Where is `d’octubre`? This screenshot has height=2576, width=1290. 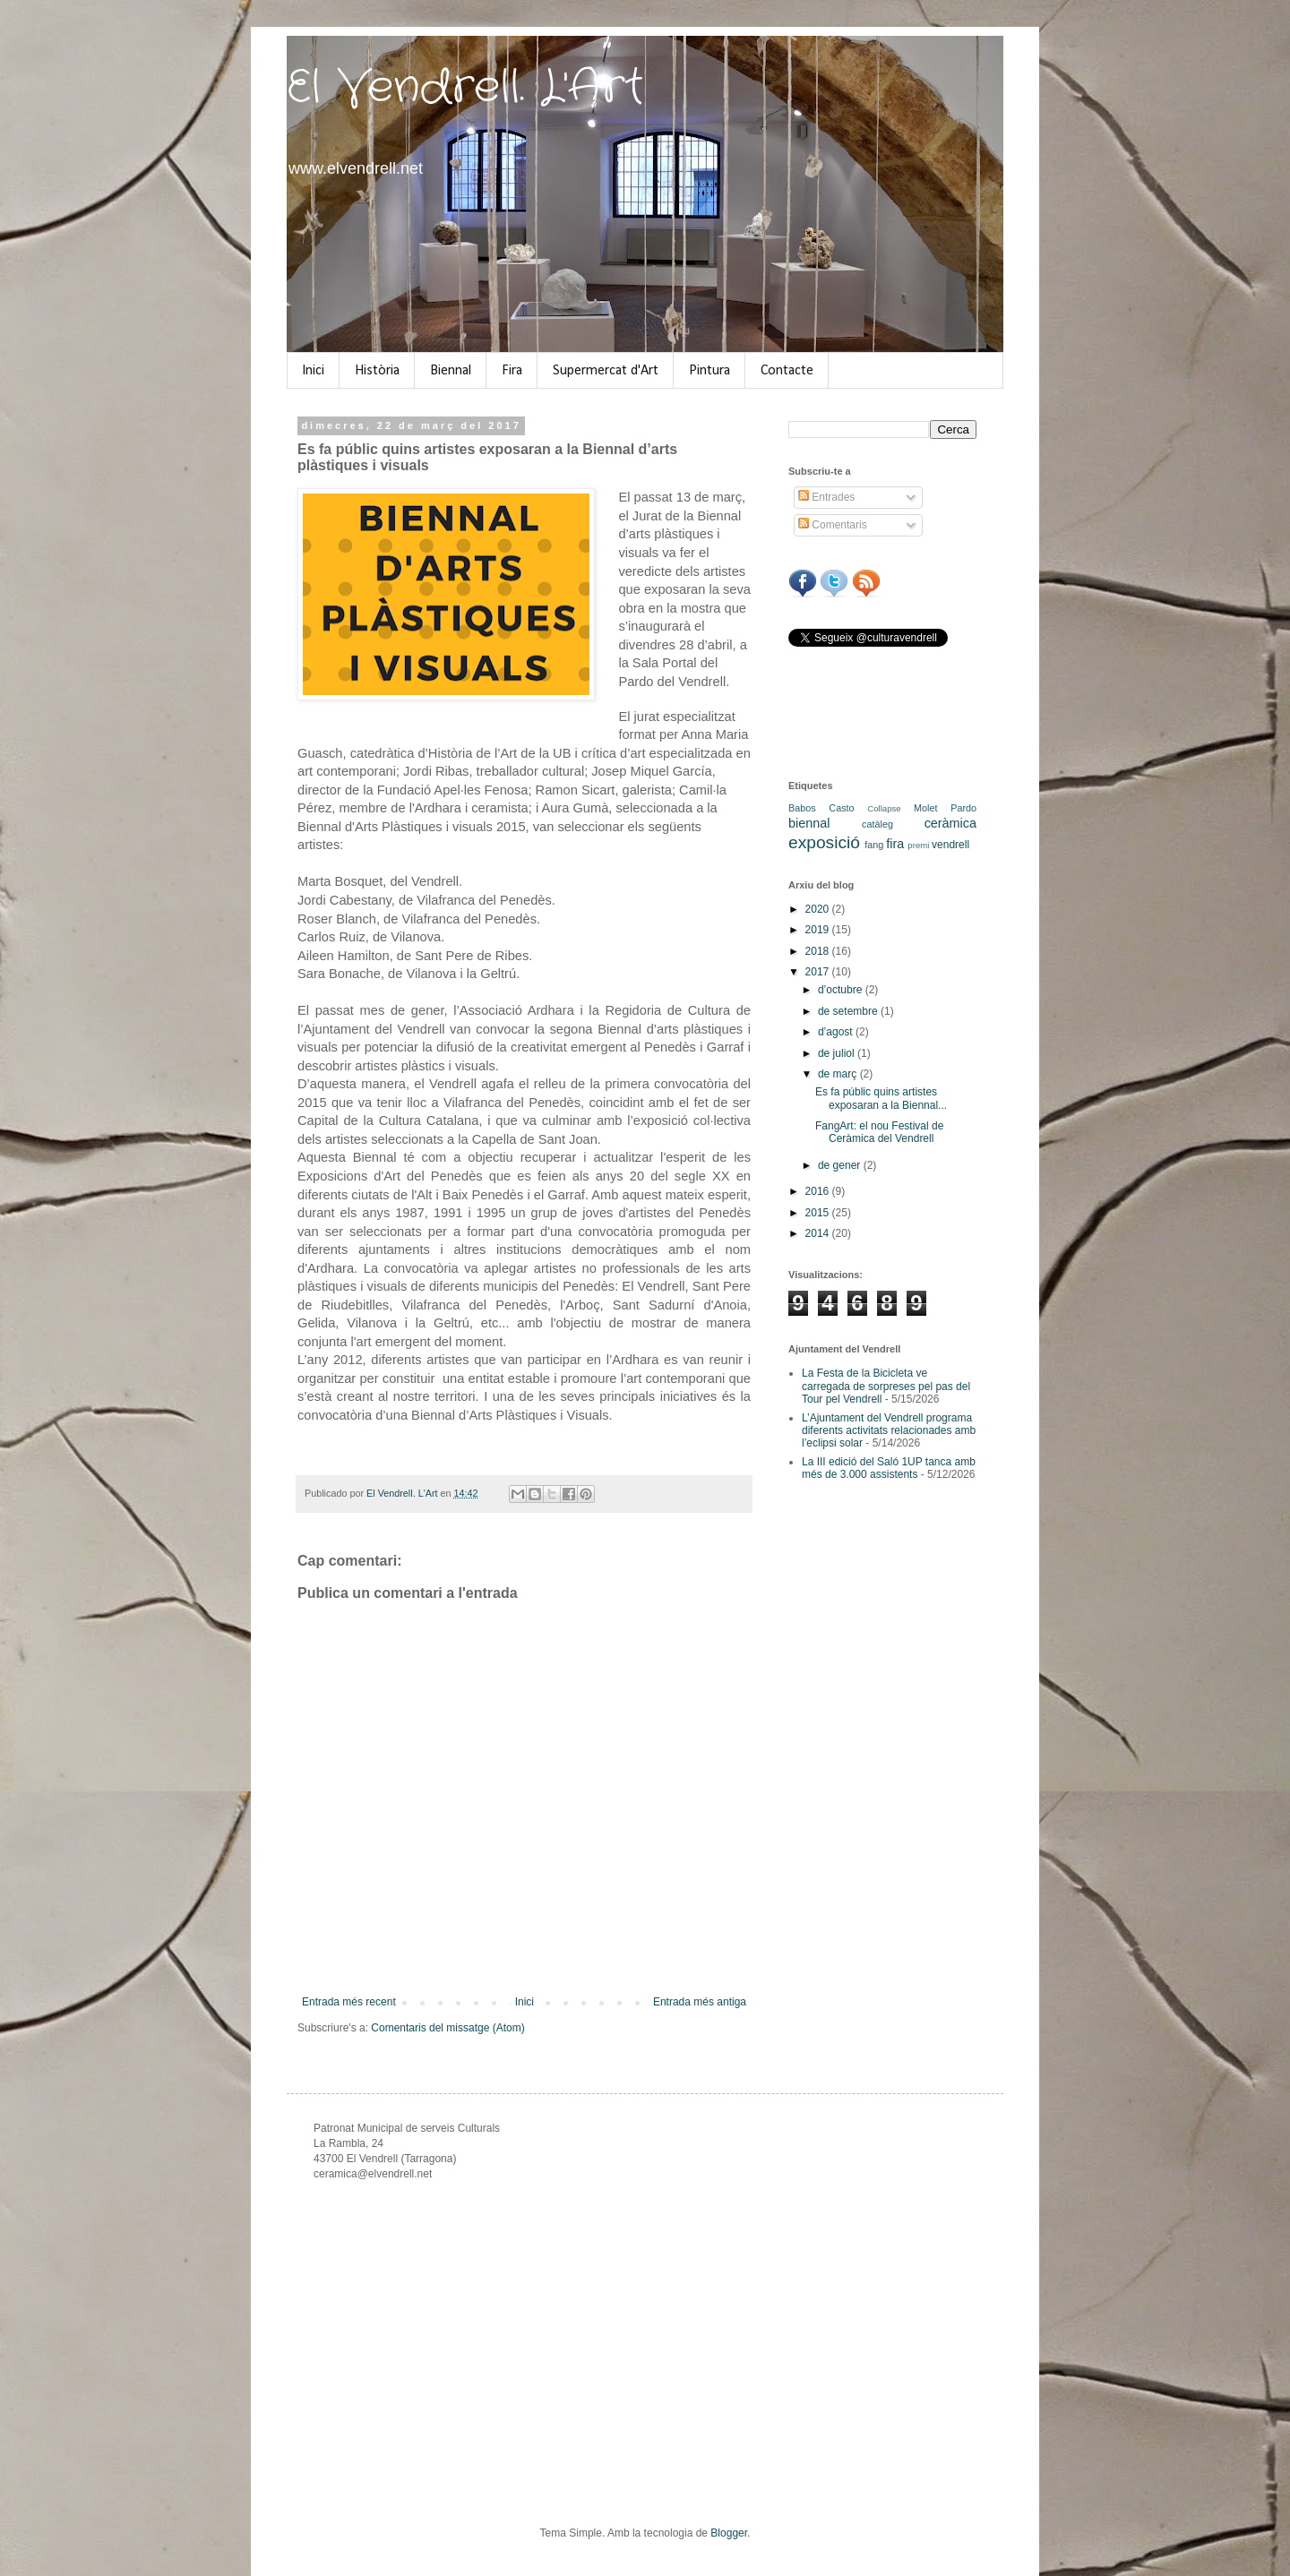
d’octubre is located at coordinates (841, 989).